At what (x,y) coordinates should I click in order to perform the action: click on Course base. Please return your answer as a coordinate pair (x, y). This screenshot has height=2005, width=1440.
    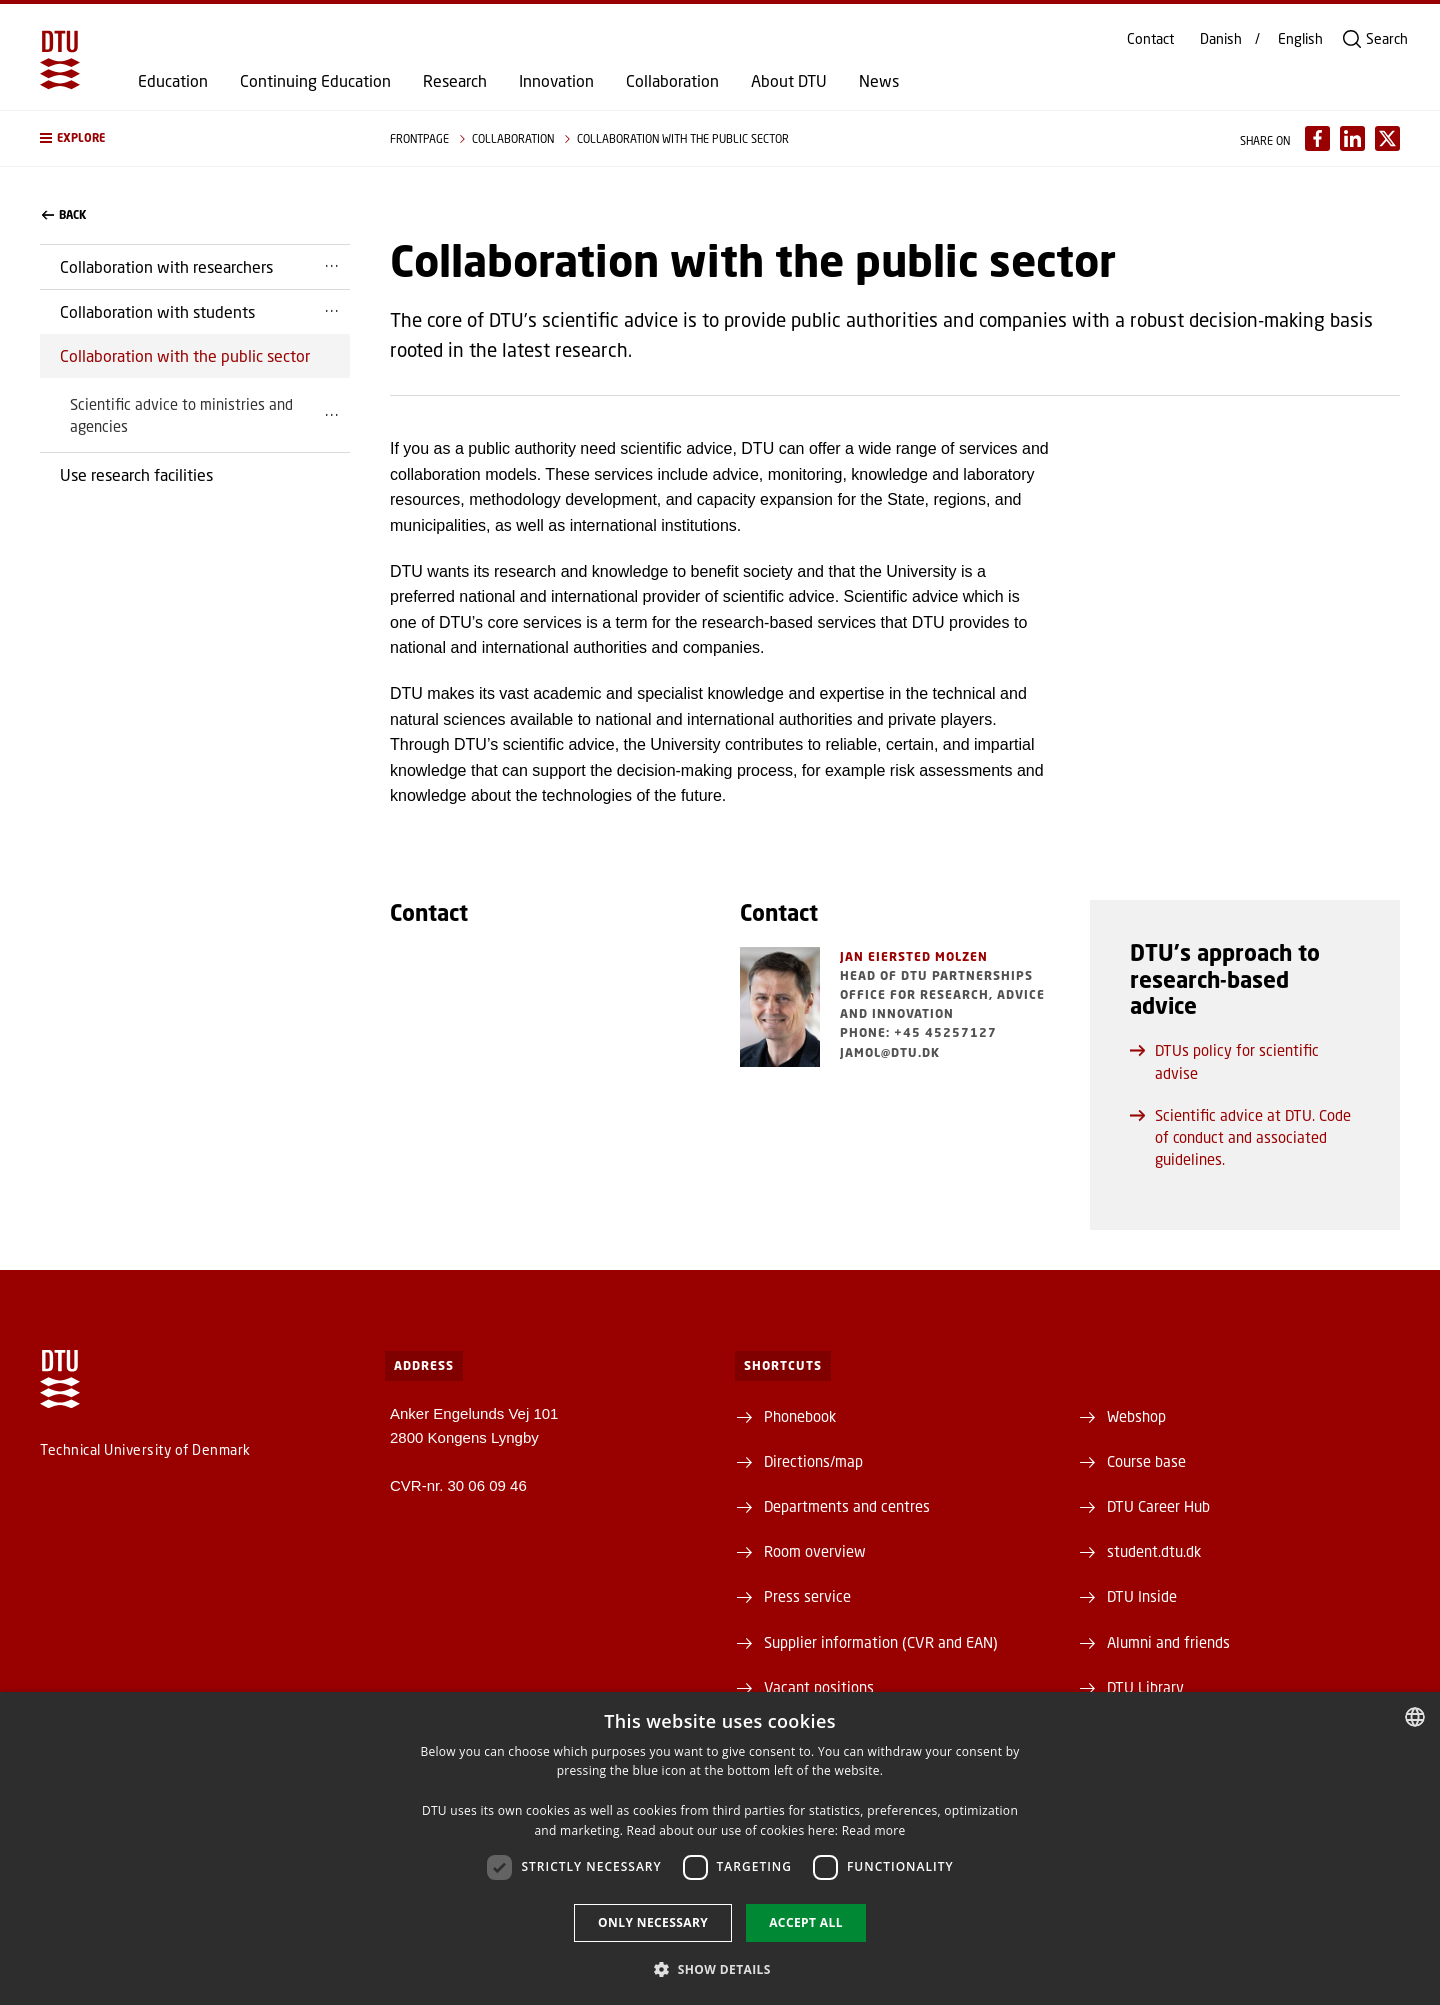
    Looking at the image, I should click on (1146, 1461).